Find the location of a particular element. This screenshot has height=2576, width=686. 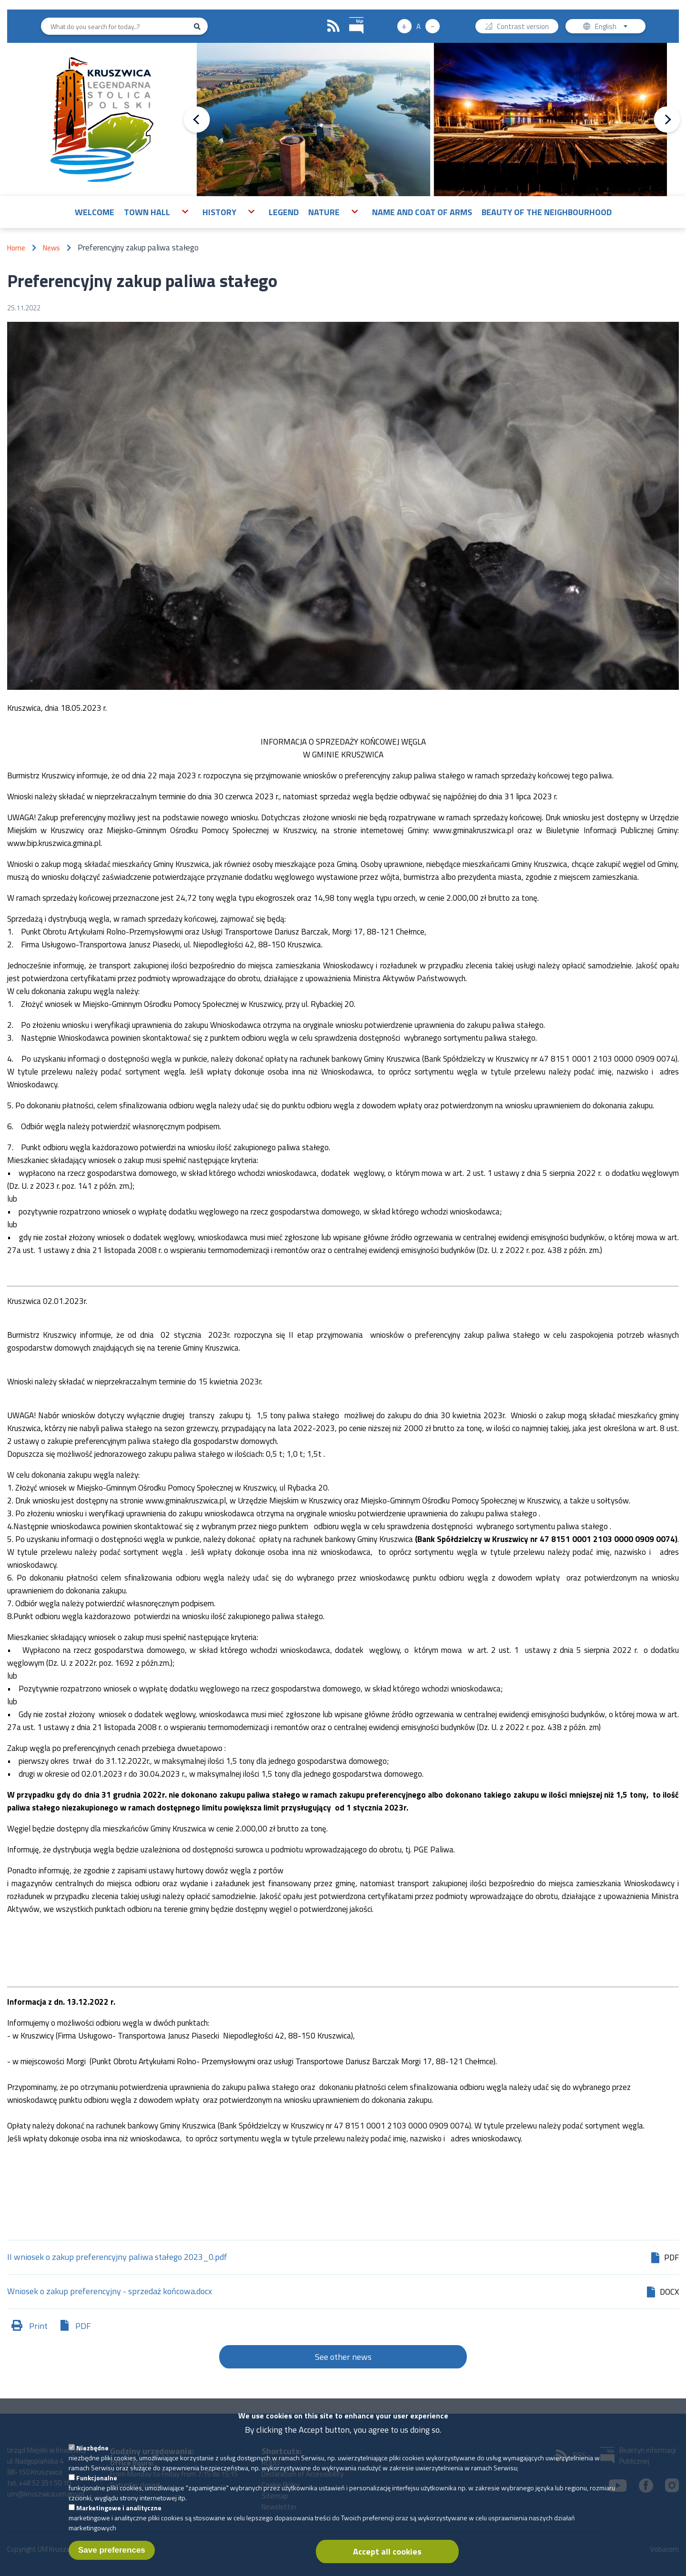

Beauty of the neighbourhood is located at coordinates (547, 212).